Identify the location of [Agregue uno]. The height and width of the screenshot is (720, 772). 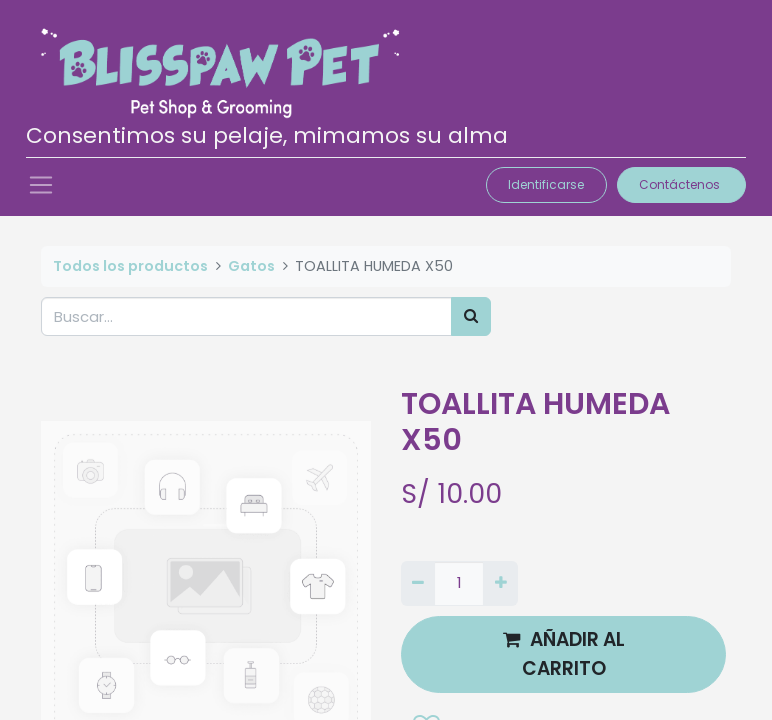
(500, 583).